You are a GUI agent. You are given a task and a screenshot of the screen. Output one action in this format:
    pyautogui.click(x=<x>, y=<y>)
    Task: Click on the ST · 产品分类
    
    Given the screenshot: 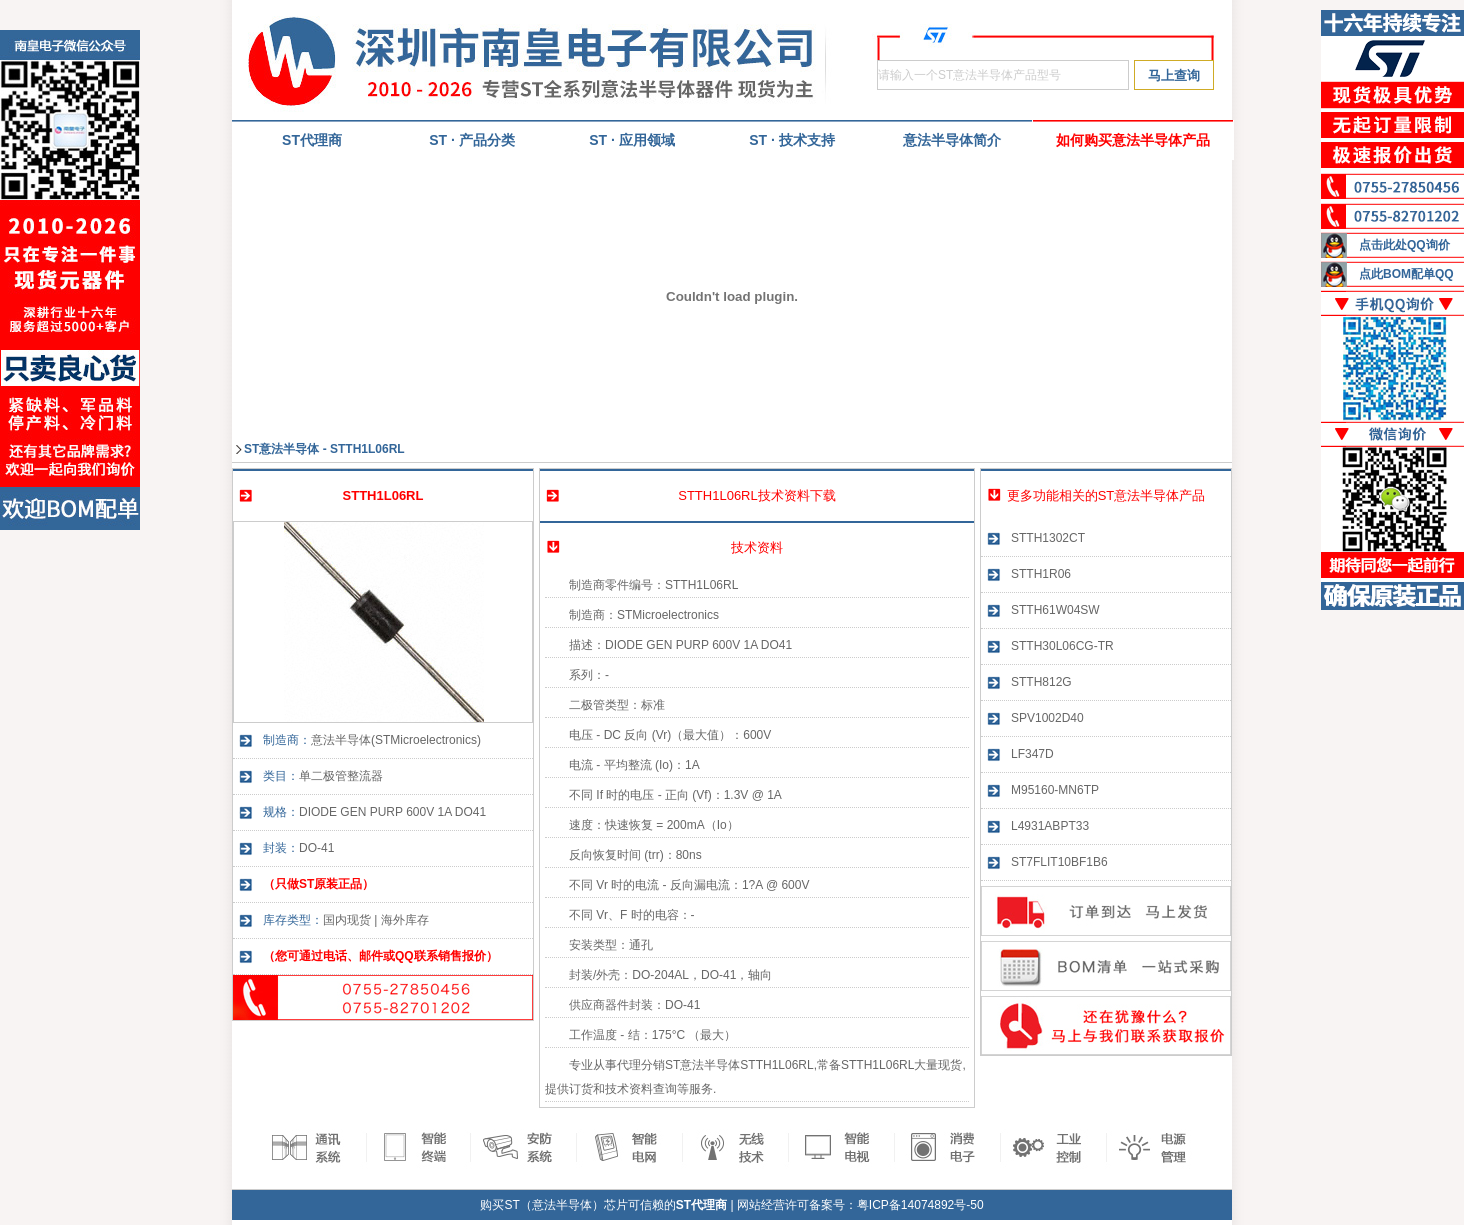 What is the action you would take?
    pyautogui.click(x=472, y=140)
    